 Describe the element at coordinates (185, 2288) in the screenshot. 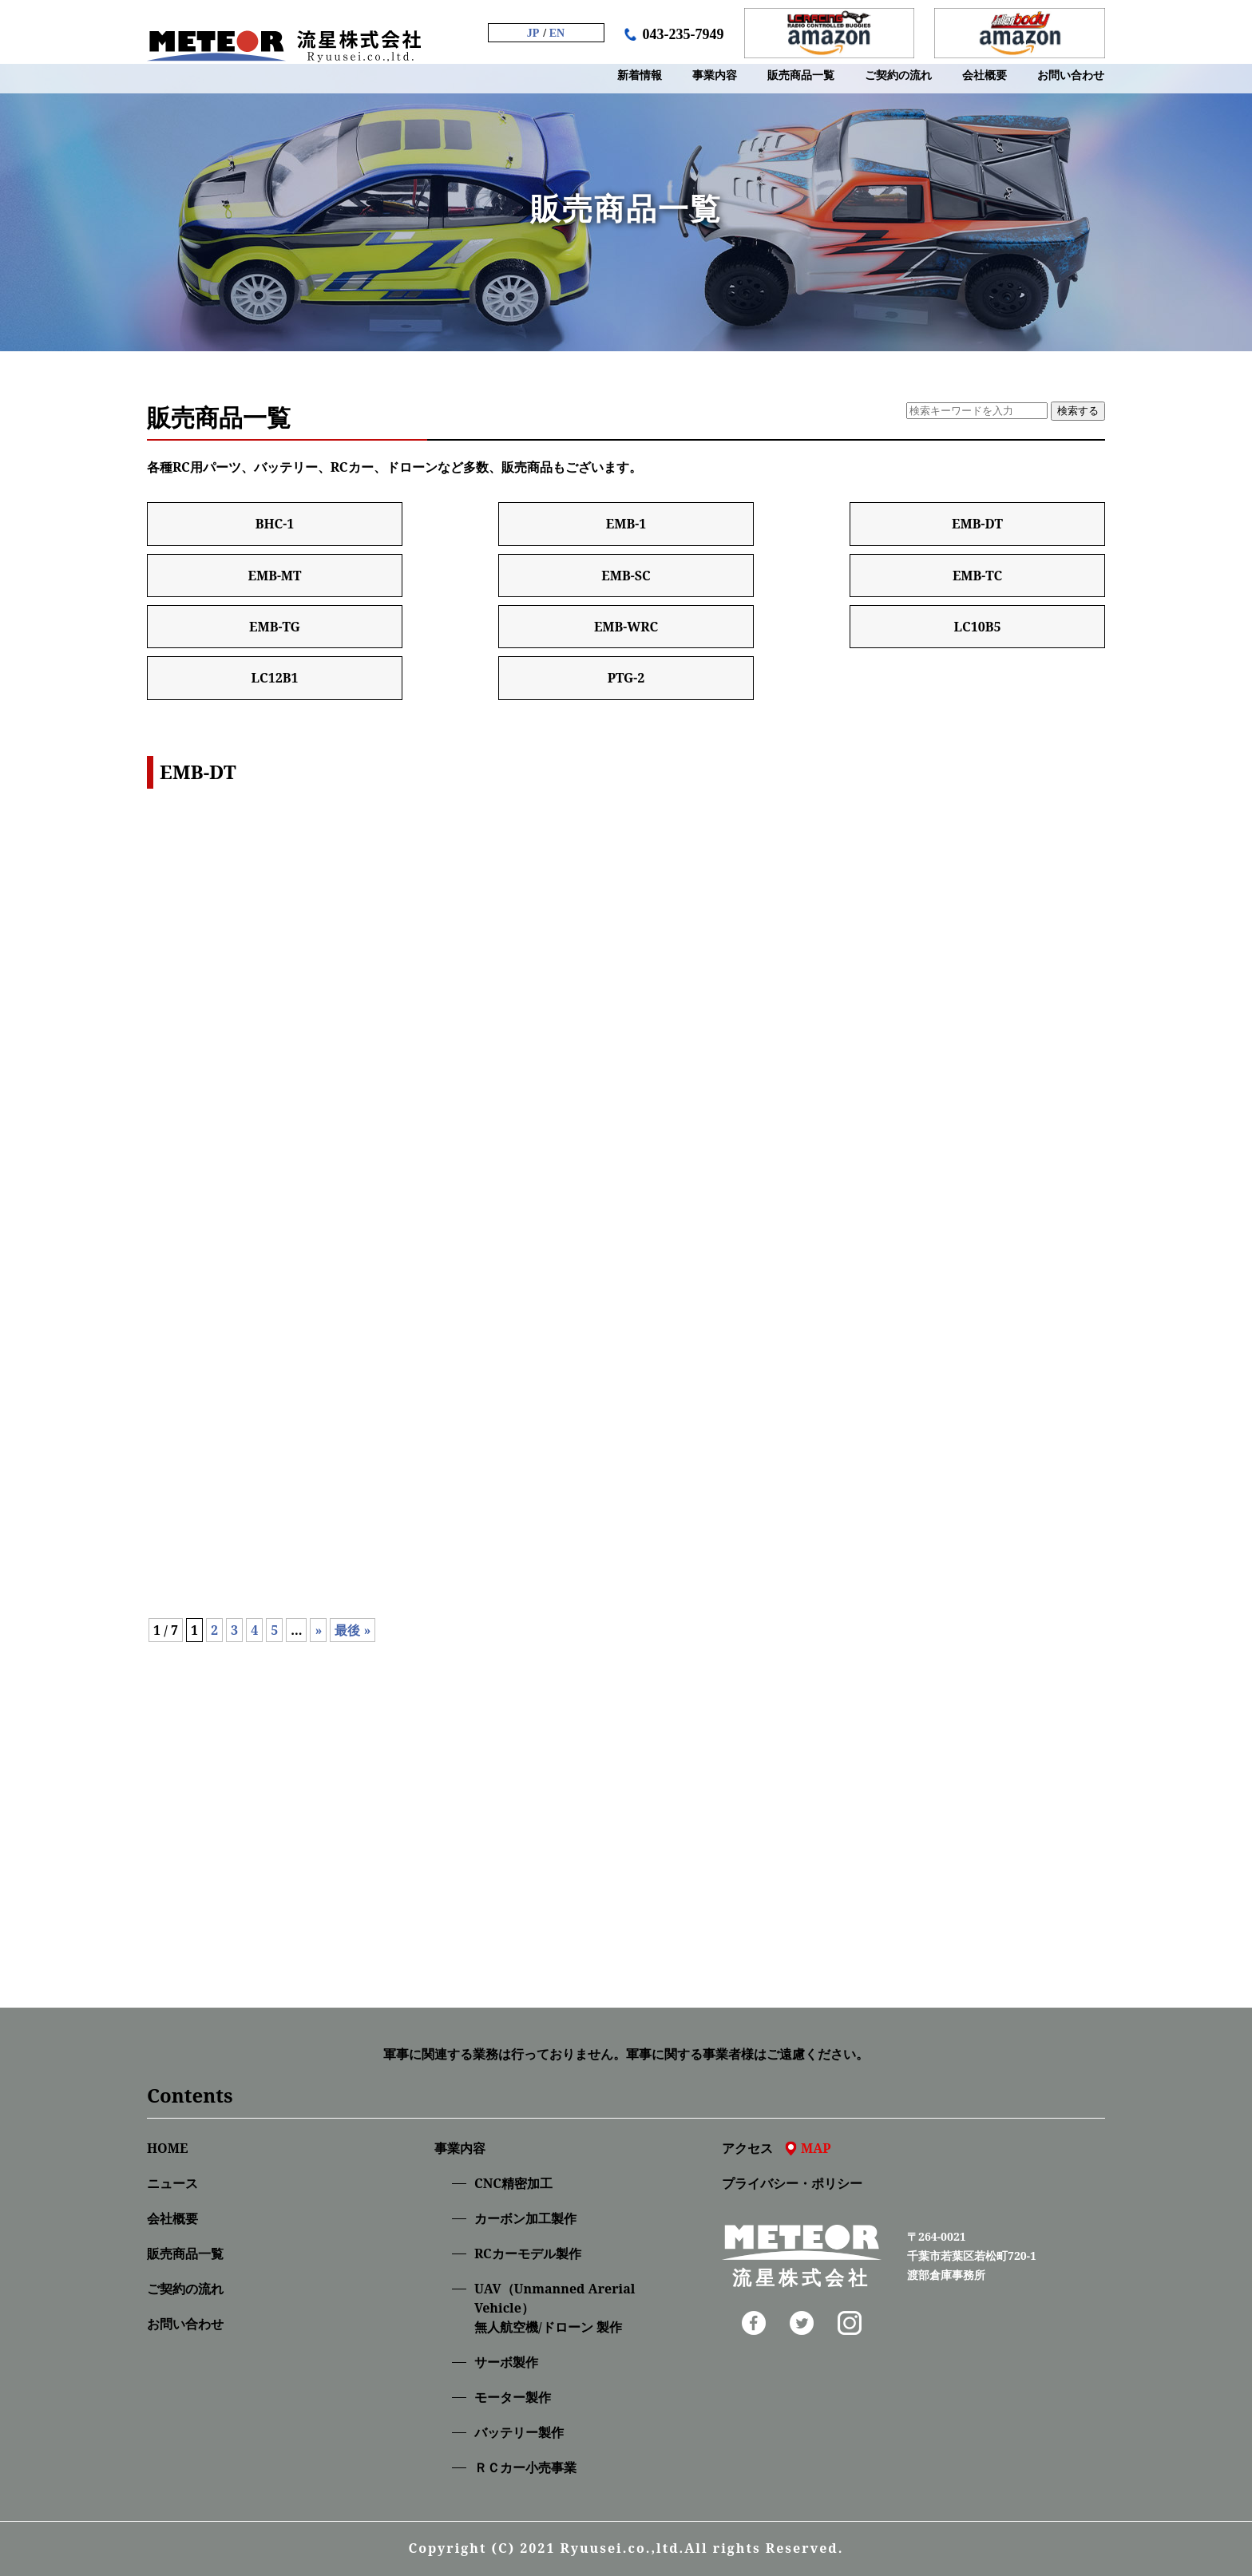

I see `ご契約の流れ` at that location.